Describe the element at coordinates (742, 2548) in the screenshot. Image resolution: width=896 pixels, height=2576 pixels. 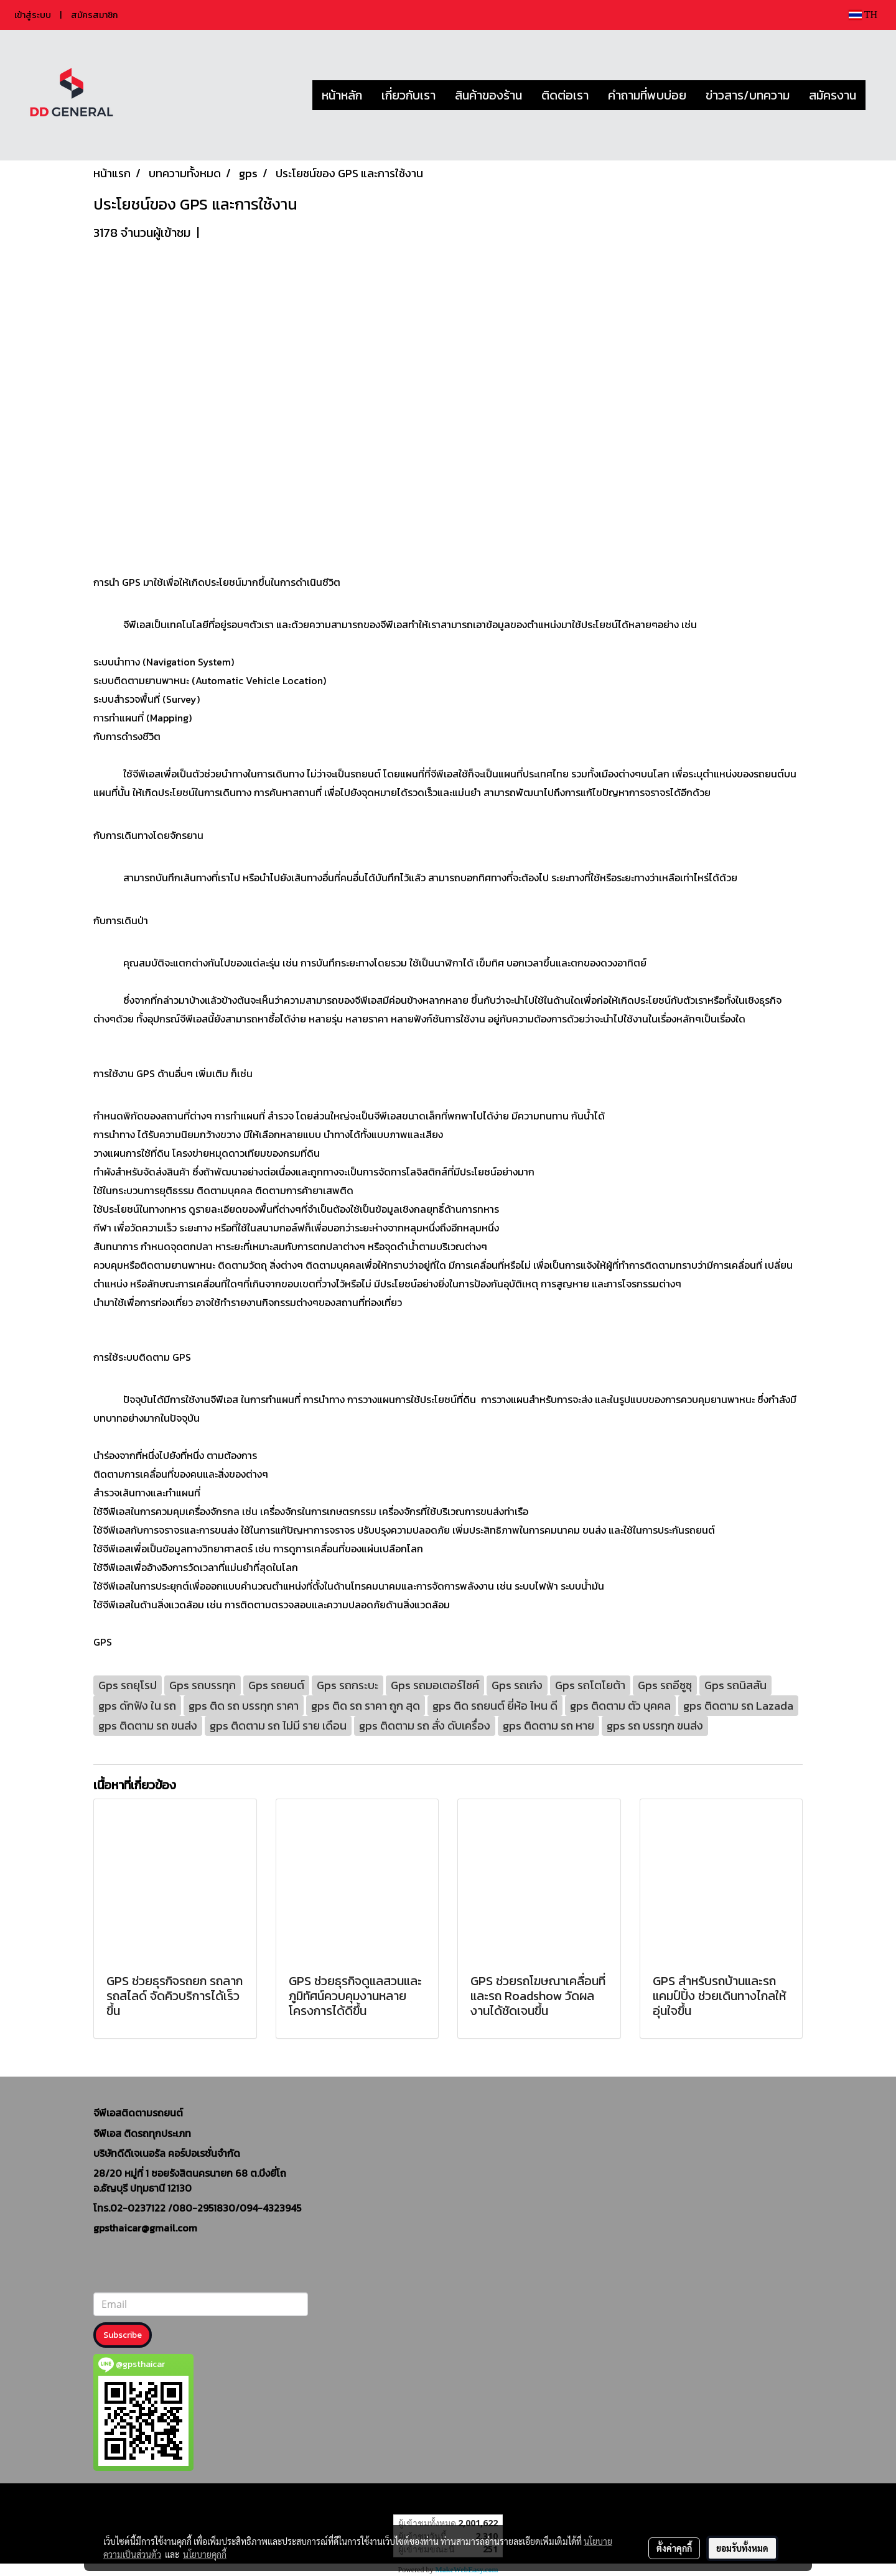
I see `ยอมรับทั้งหมด` at that location.